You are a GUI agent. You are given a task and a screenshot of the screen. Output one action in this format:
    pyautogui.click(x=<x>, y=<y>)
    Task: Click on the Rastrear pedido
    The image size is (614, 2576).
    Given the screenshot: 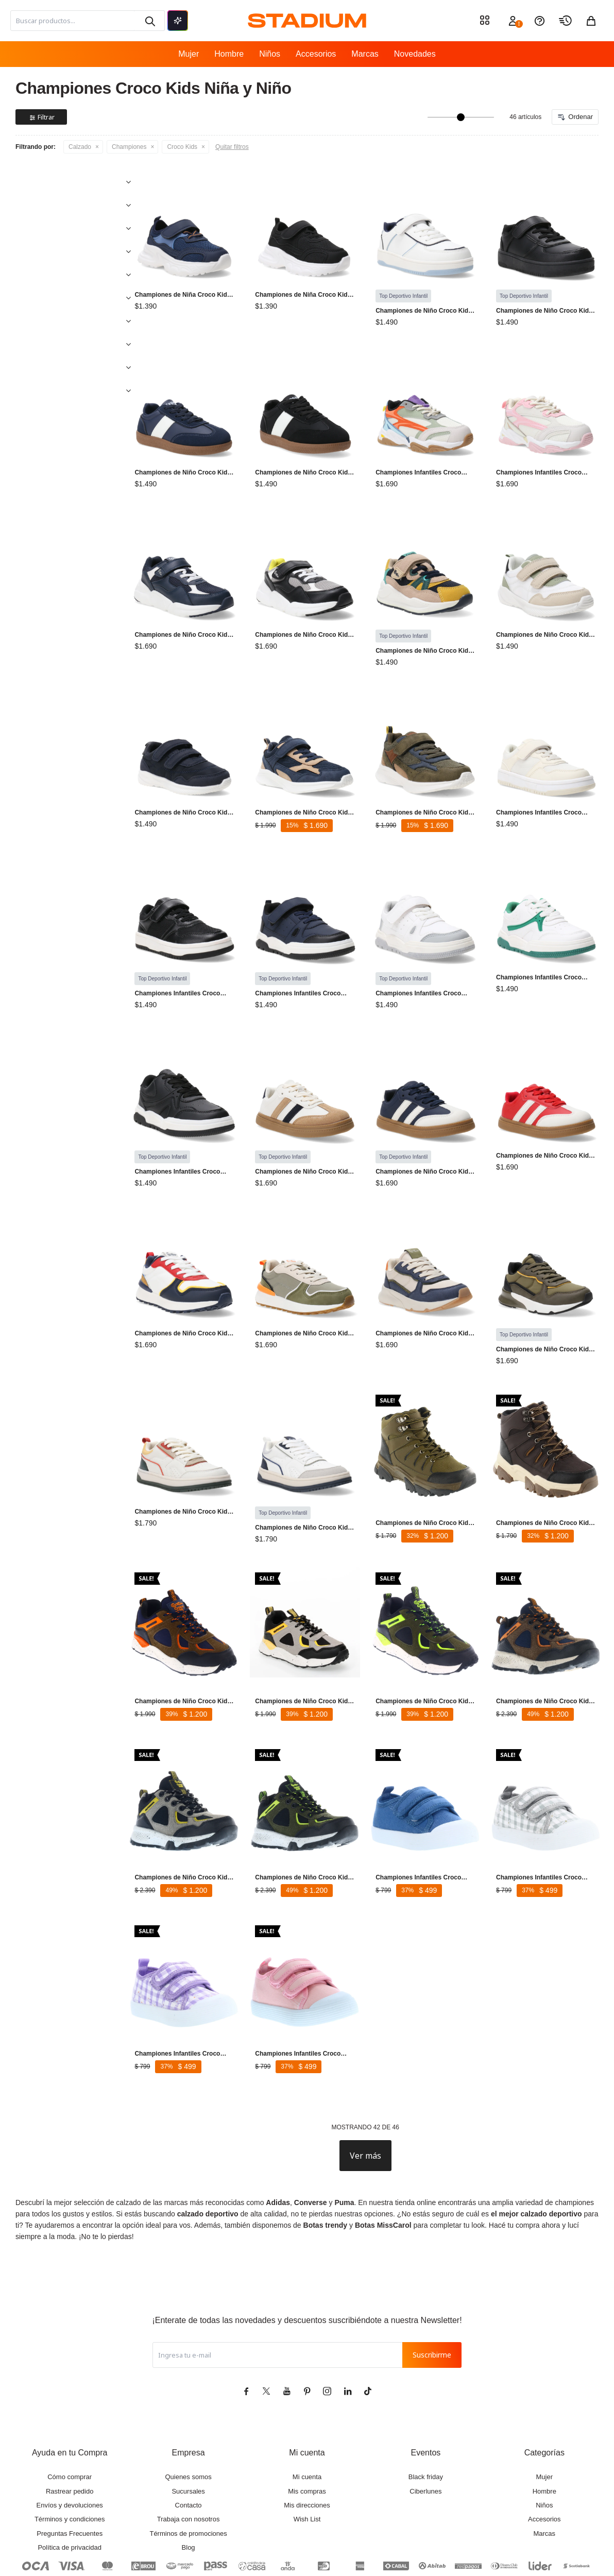 What is the action you would take?
    pyautogui.click(x=70, y=2434)
    